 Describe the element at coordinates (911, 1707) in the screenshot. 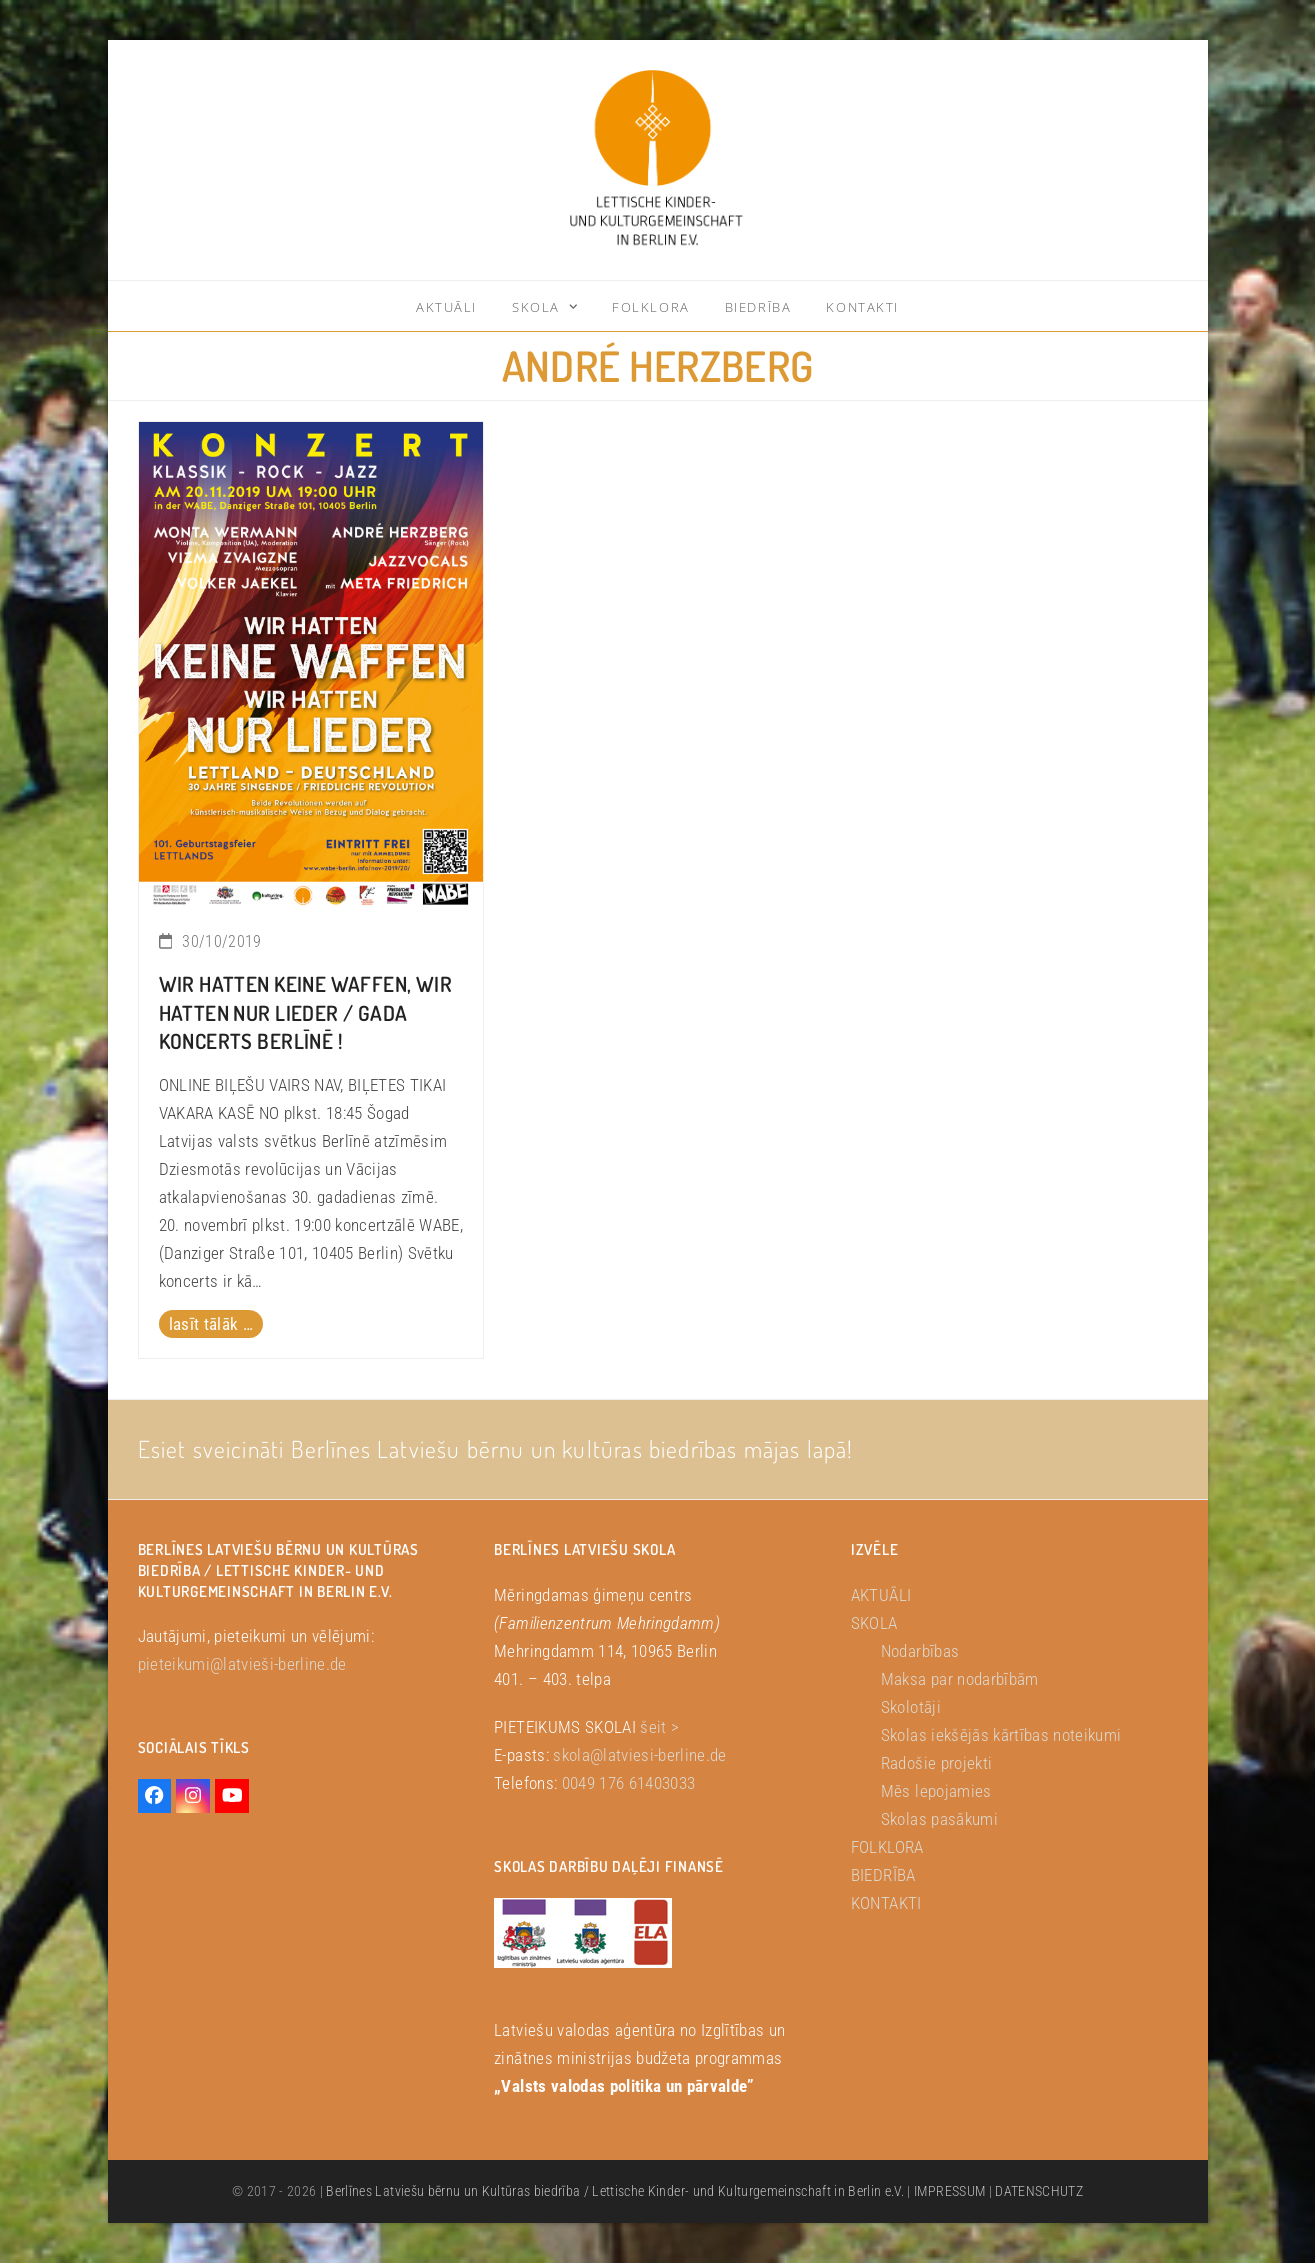

I see `Skolotāji` at that location.